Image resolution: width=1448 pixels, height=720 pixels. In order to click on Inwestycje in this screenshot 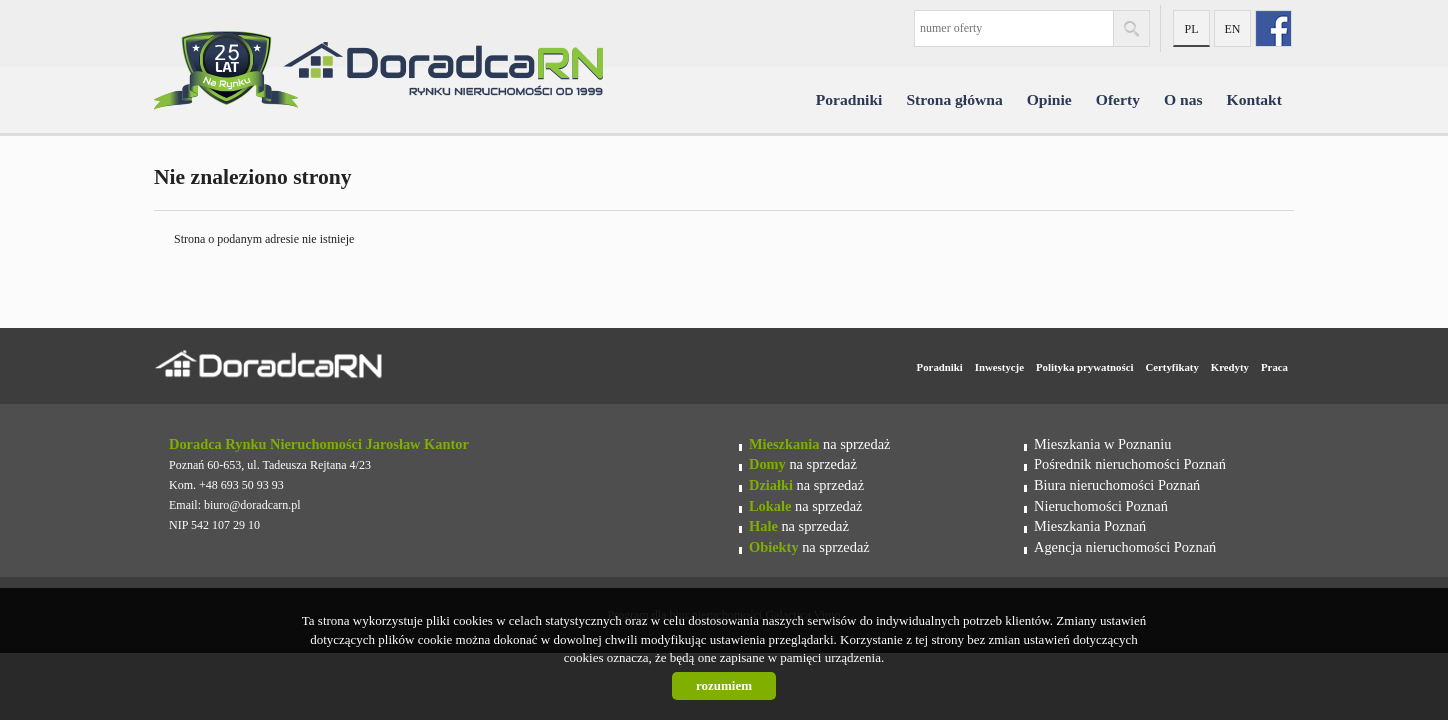, I will do `click(999, 367)`.